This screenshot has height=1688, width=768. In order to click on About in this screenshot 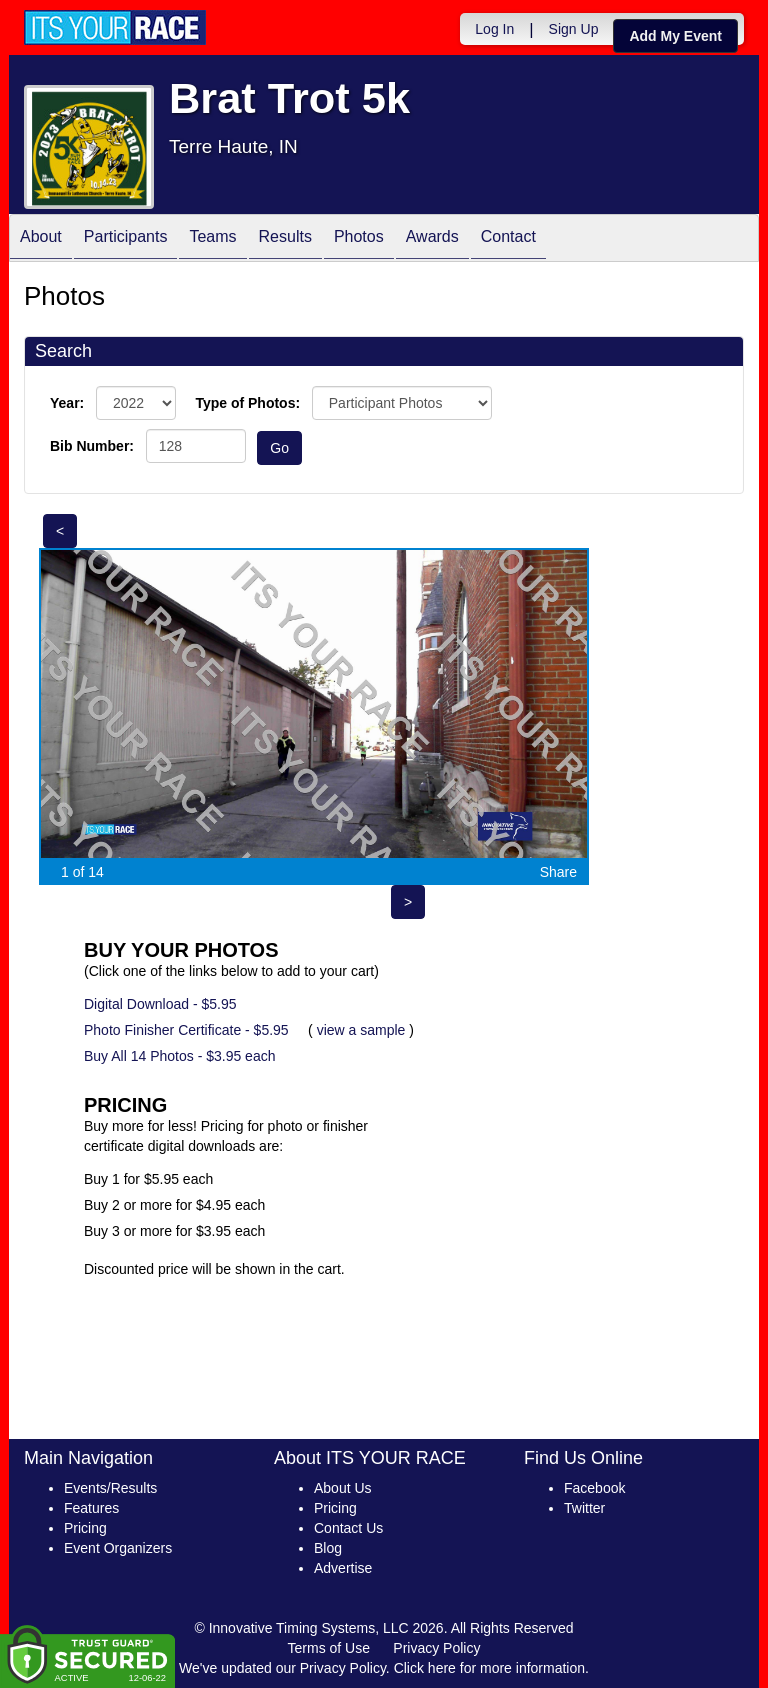, I will do `click(41, 239)`.